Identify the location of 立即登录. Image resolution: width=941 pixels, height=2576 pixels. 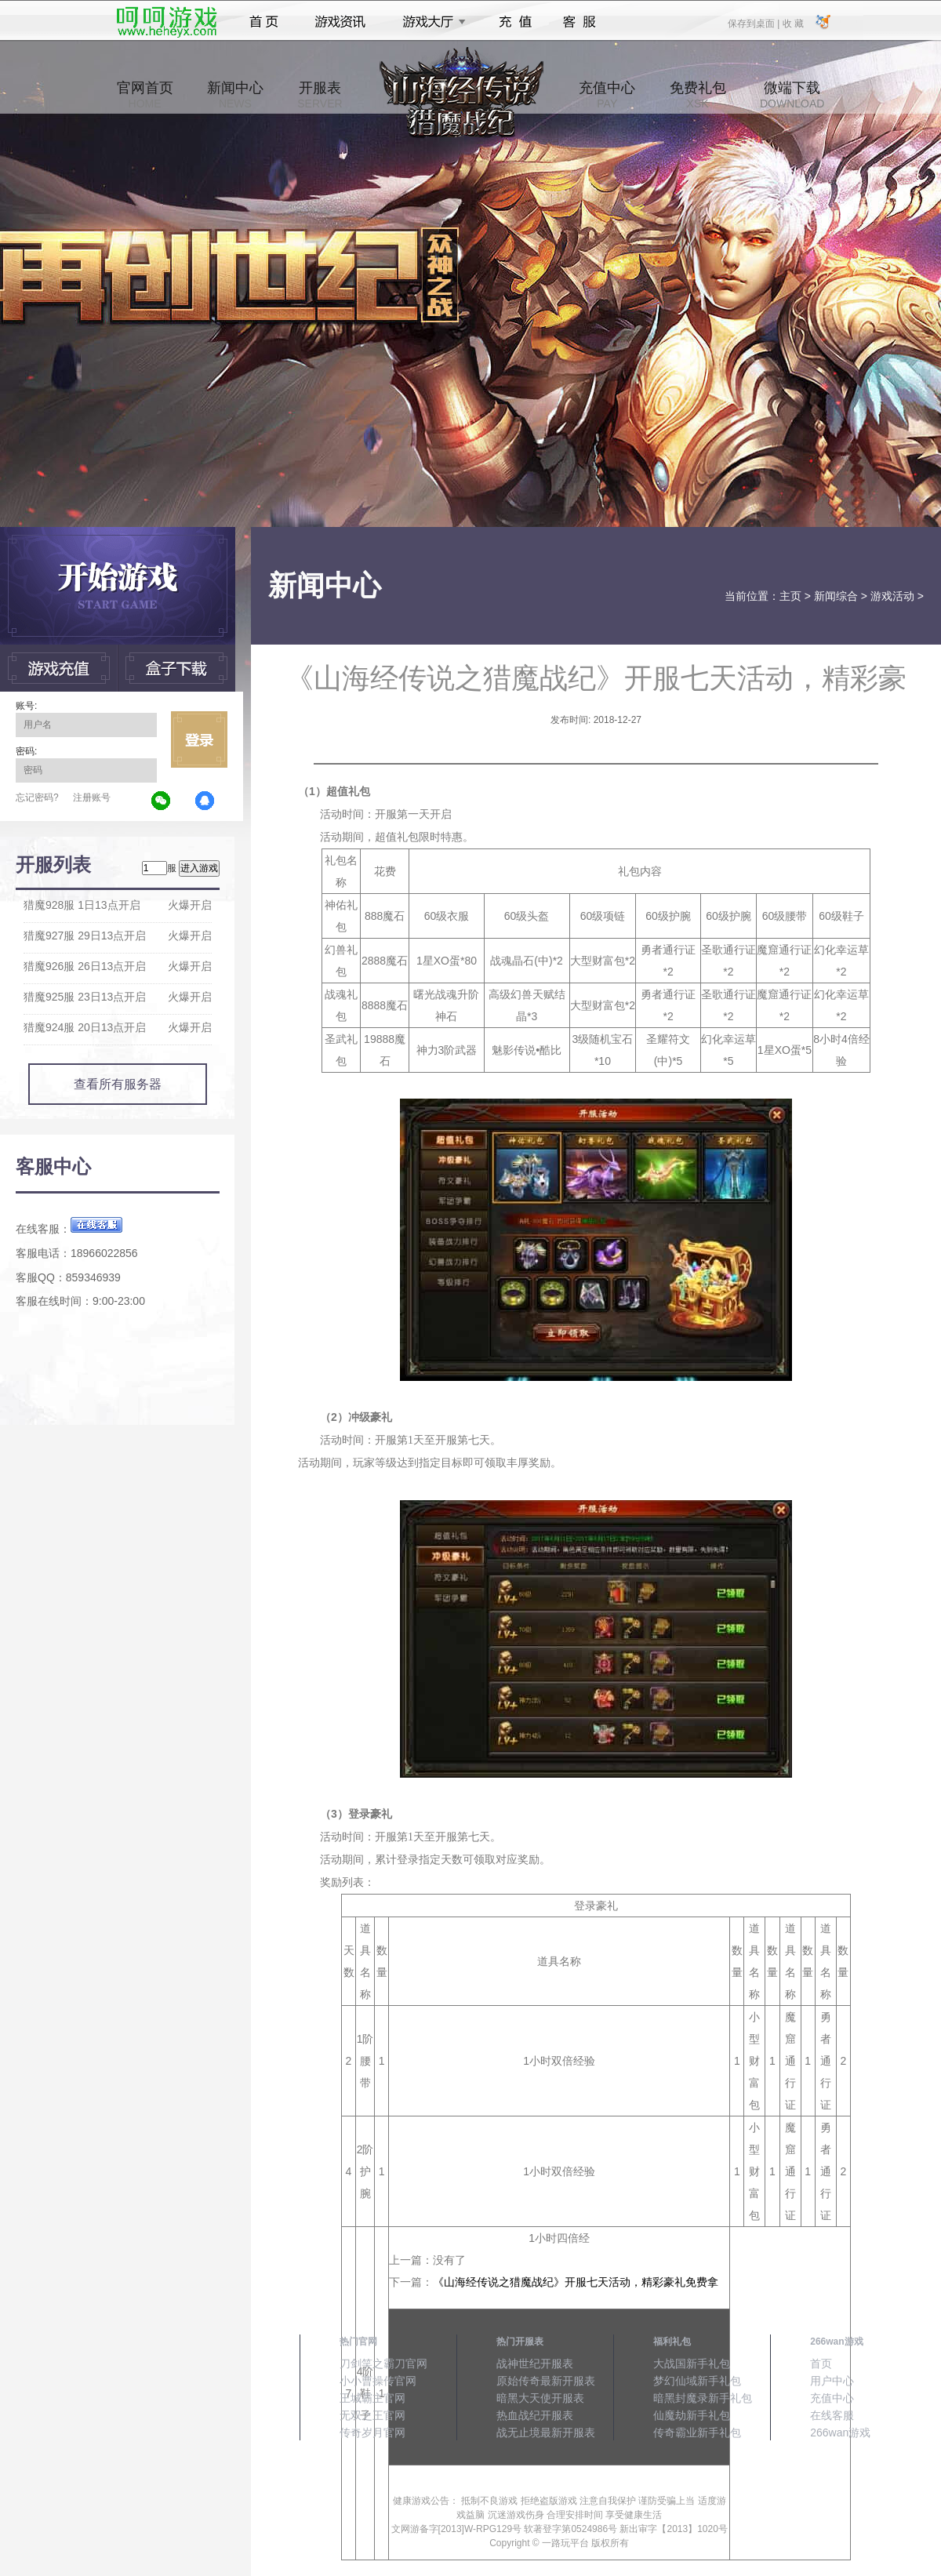
(199, 739).